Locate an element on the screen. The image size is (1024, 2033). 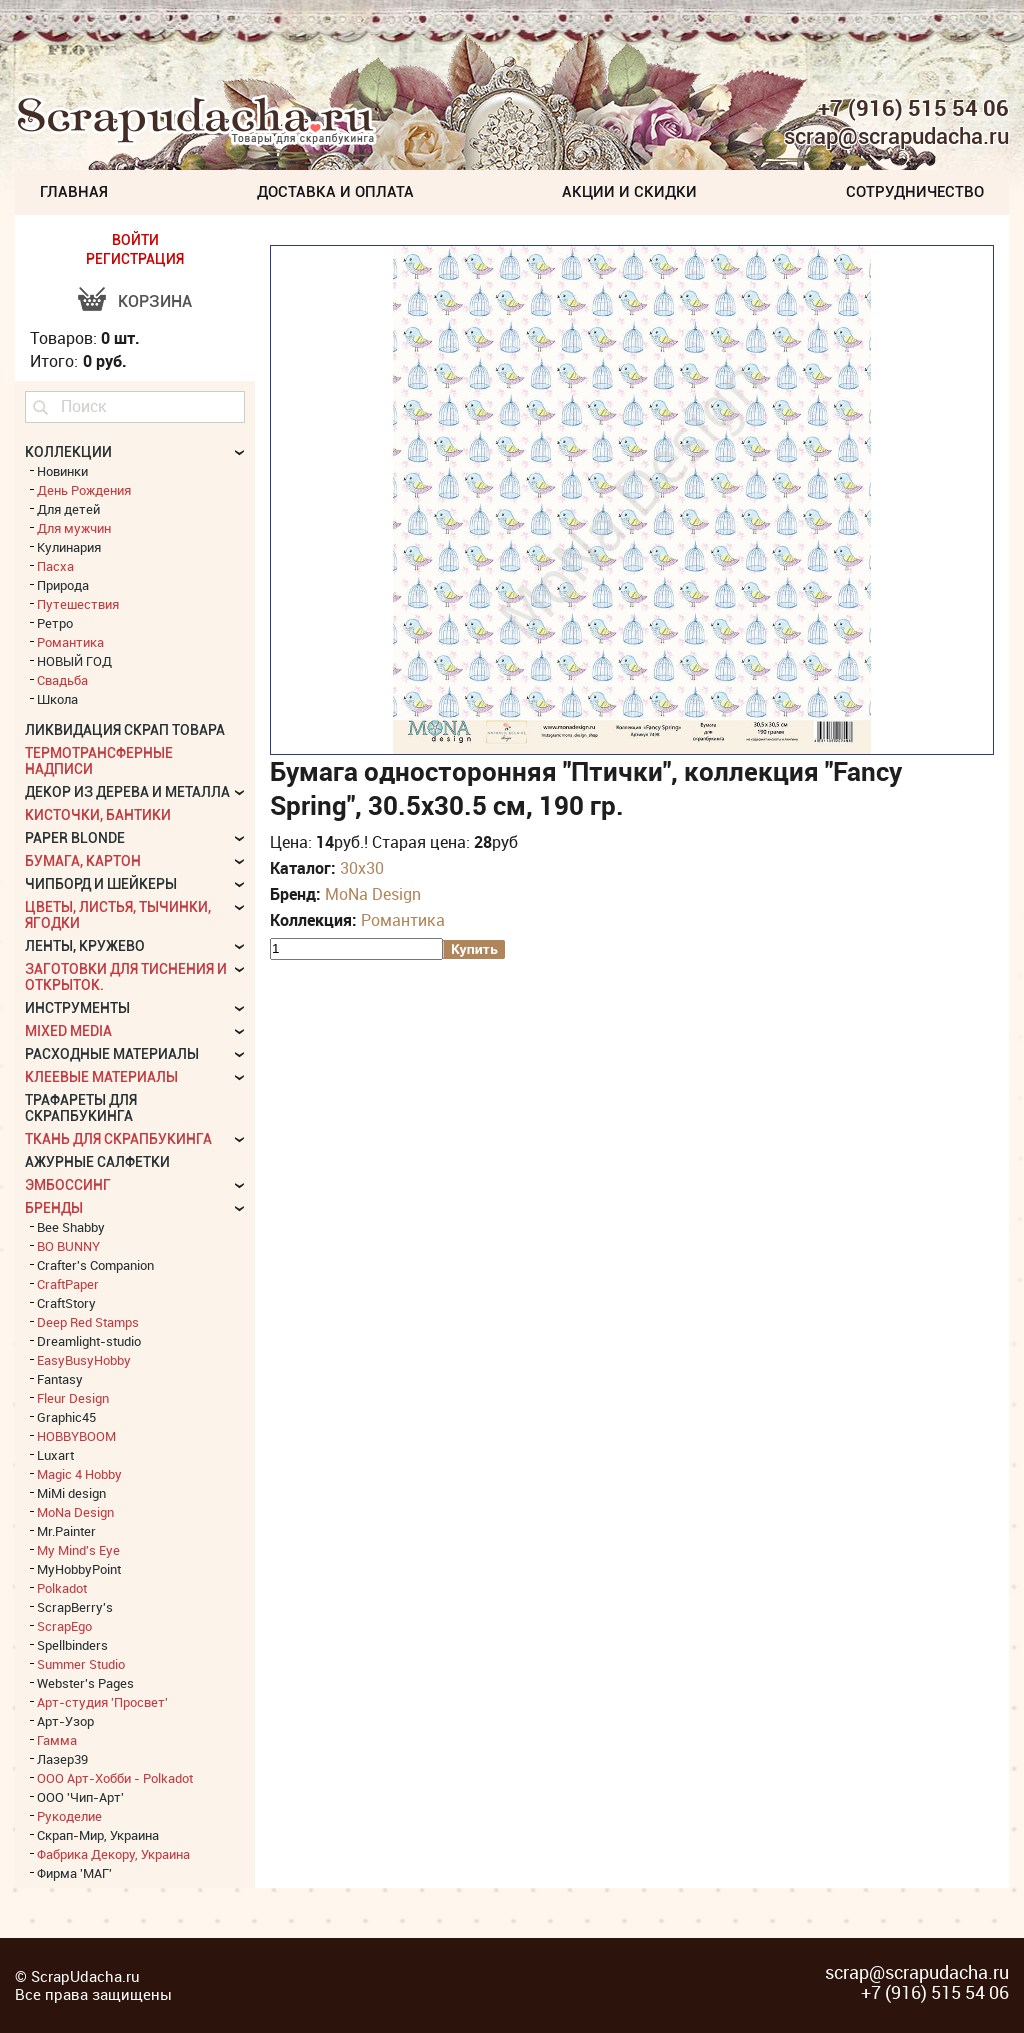
Deep Red Stamps is located at coordinates (88, 1322).